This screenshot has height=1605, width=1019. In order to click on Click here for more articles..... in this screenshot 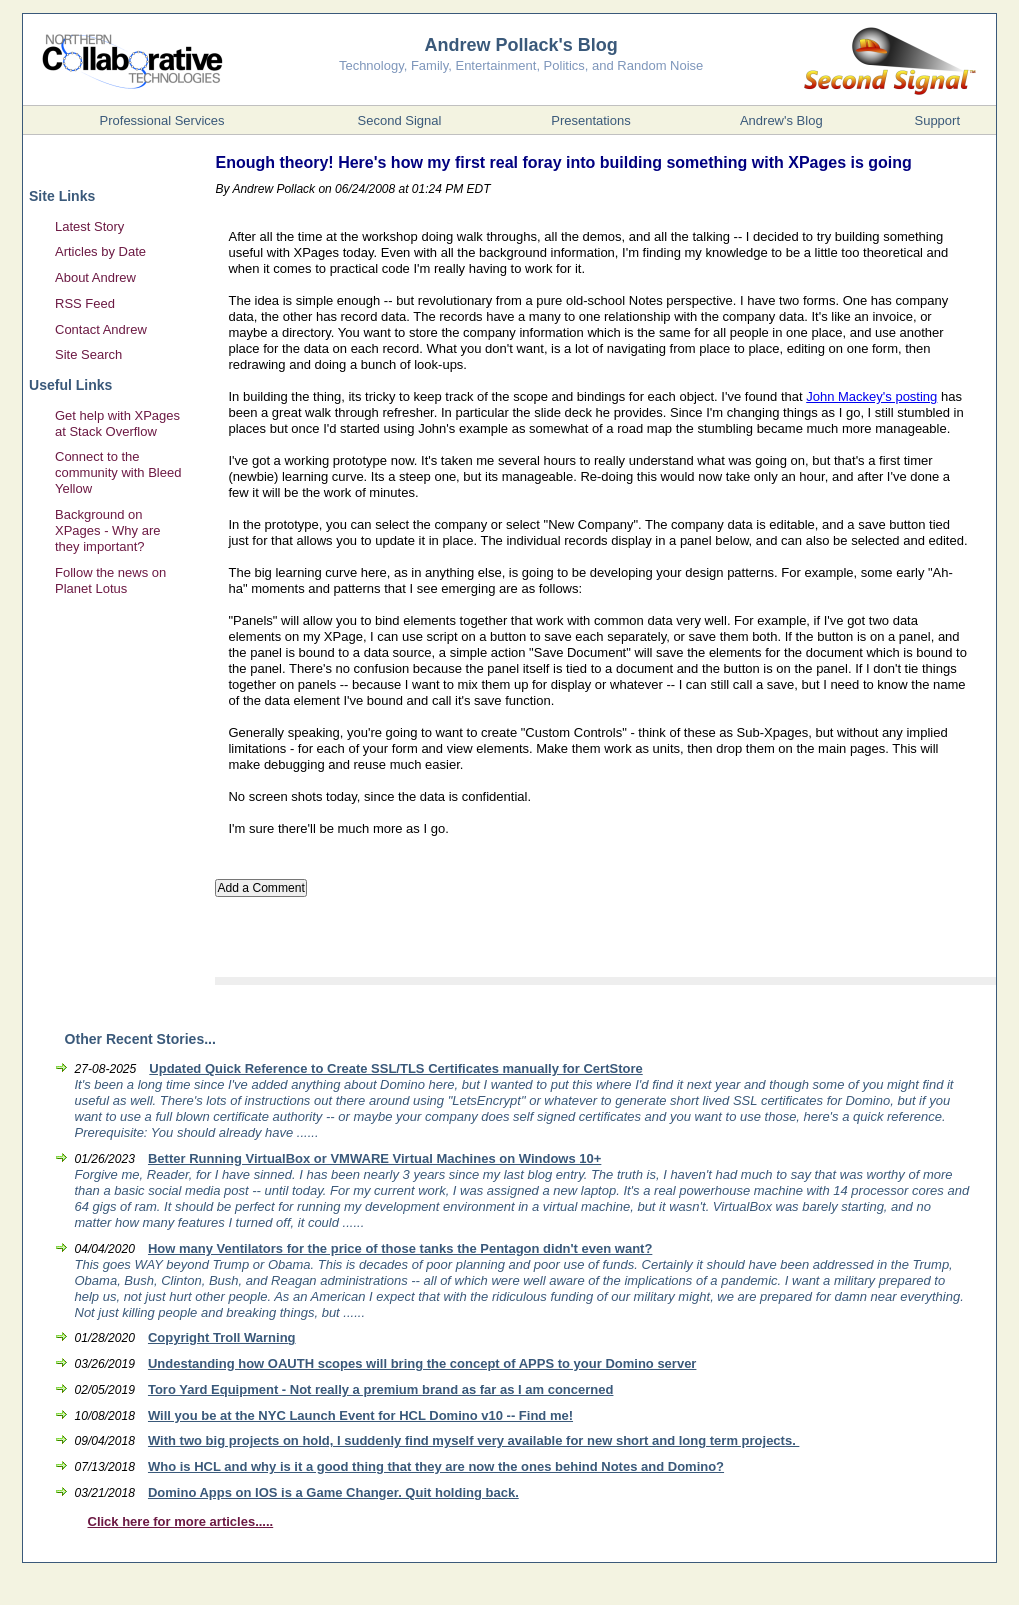, I will do `click(181, 1521)`.